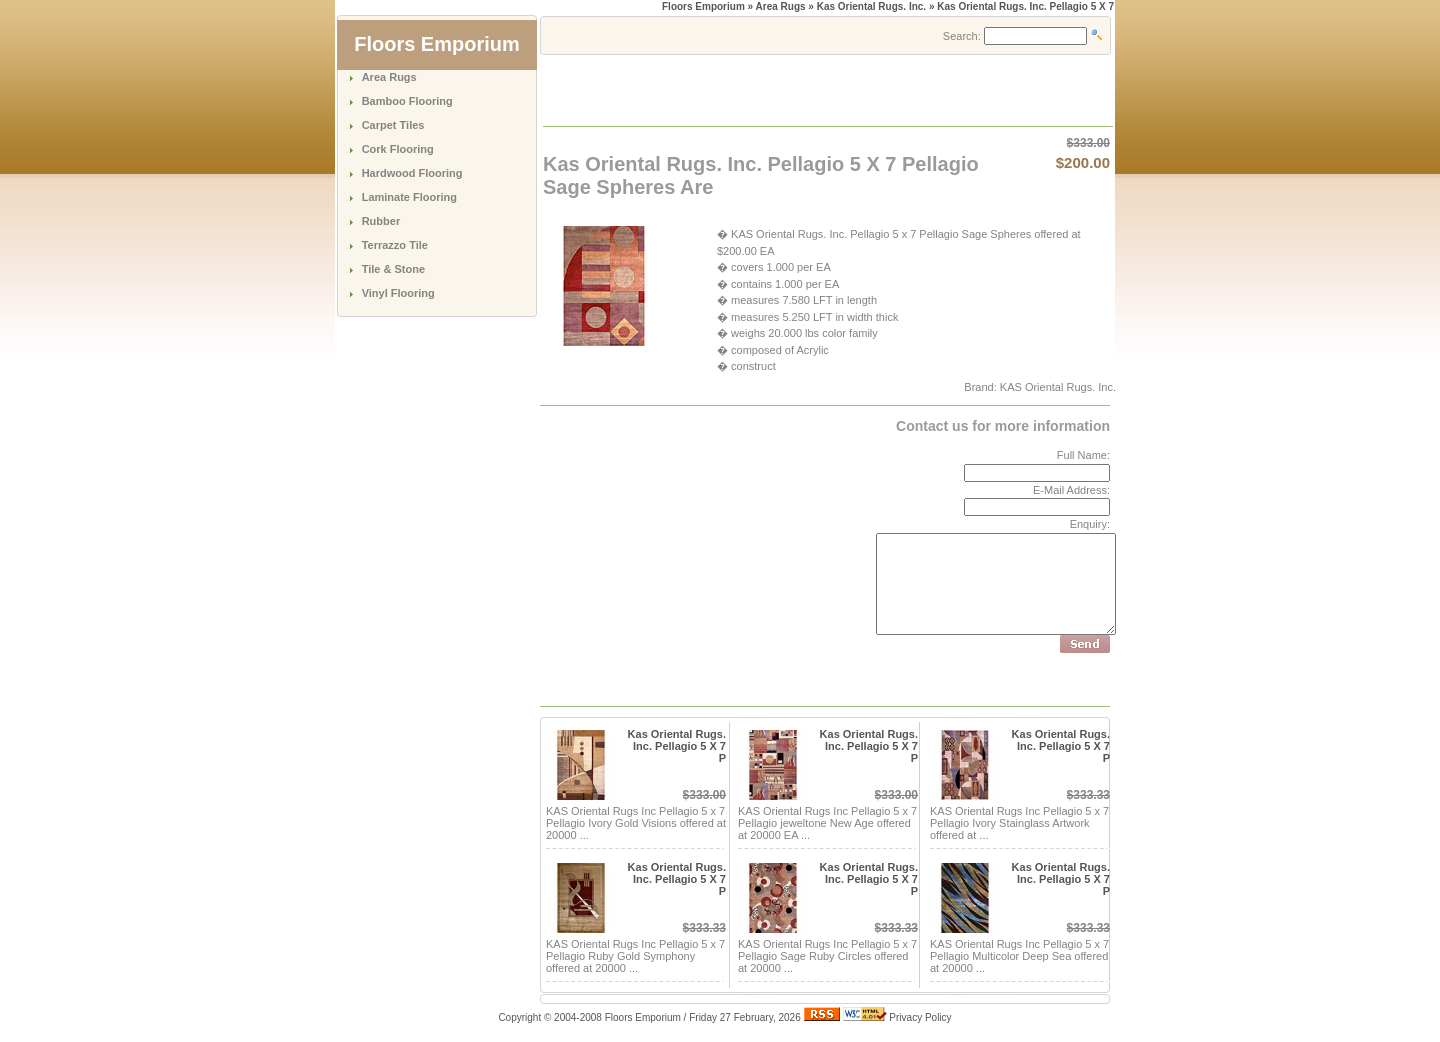 Image resolution: width=1440 pixels, height=1042 pixels. Describe the element at coordinates (381, 221) in the screenshot. I see `Rubber` at that location.